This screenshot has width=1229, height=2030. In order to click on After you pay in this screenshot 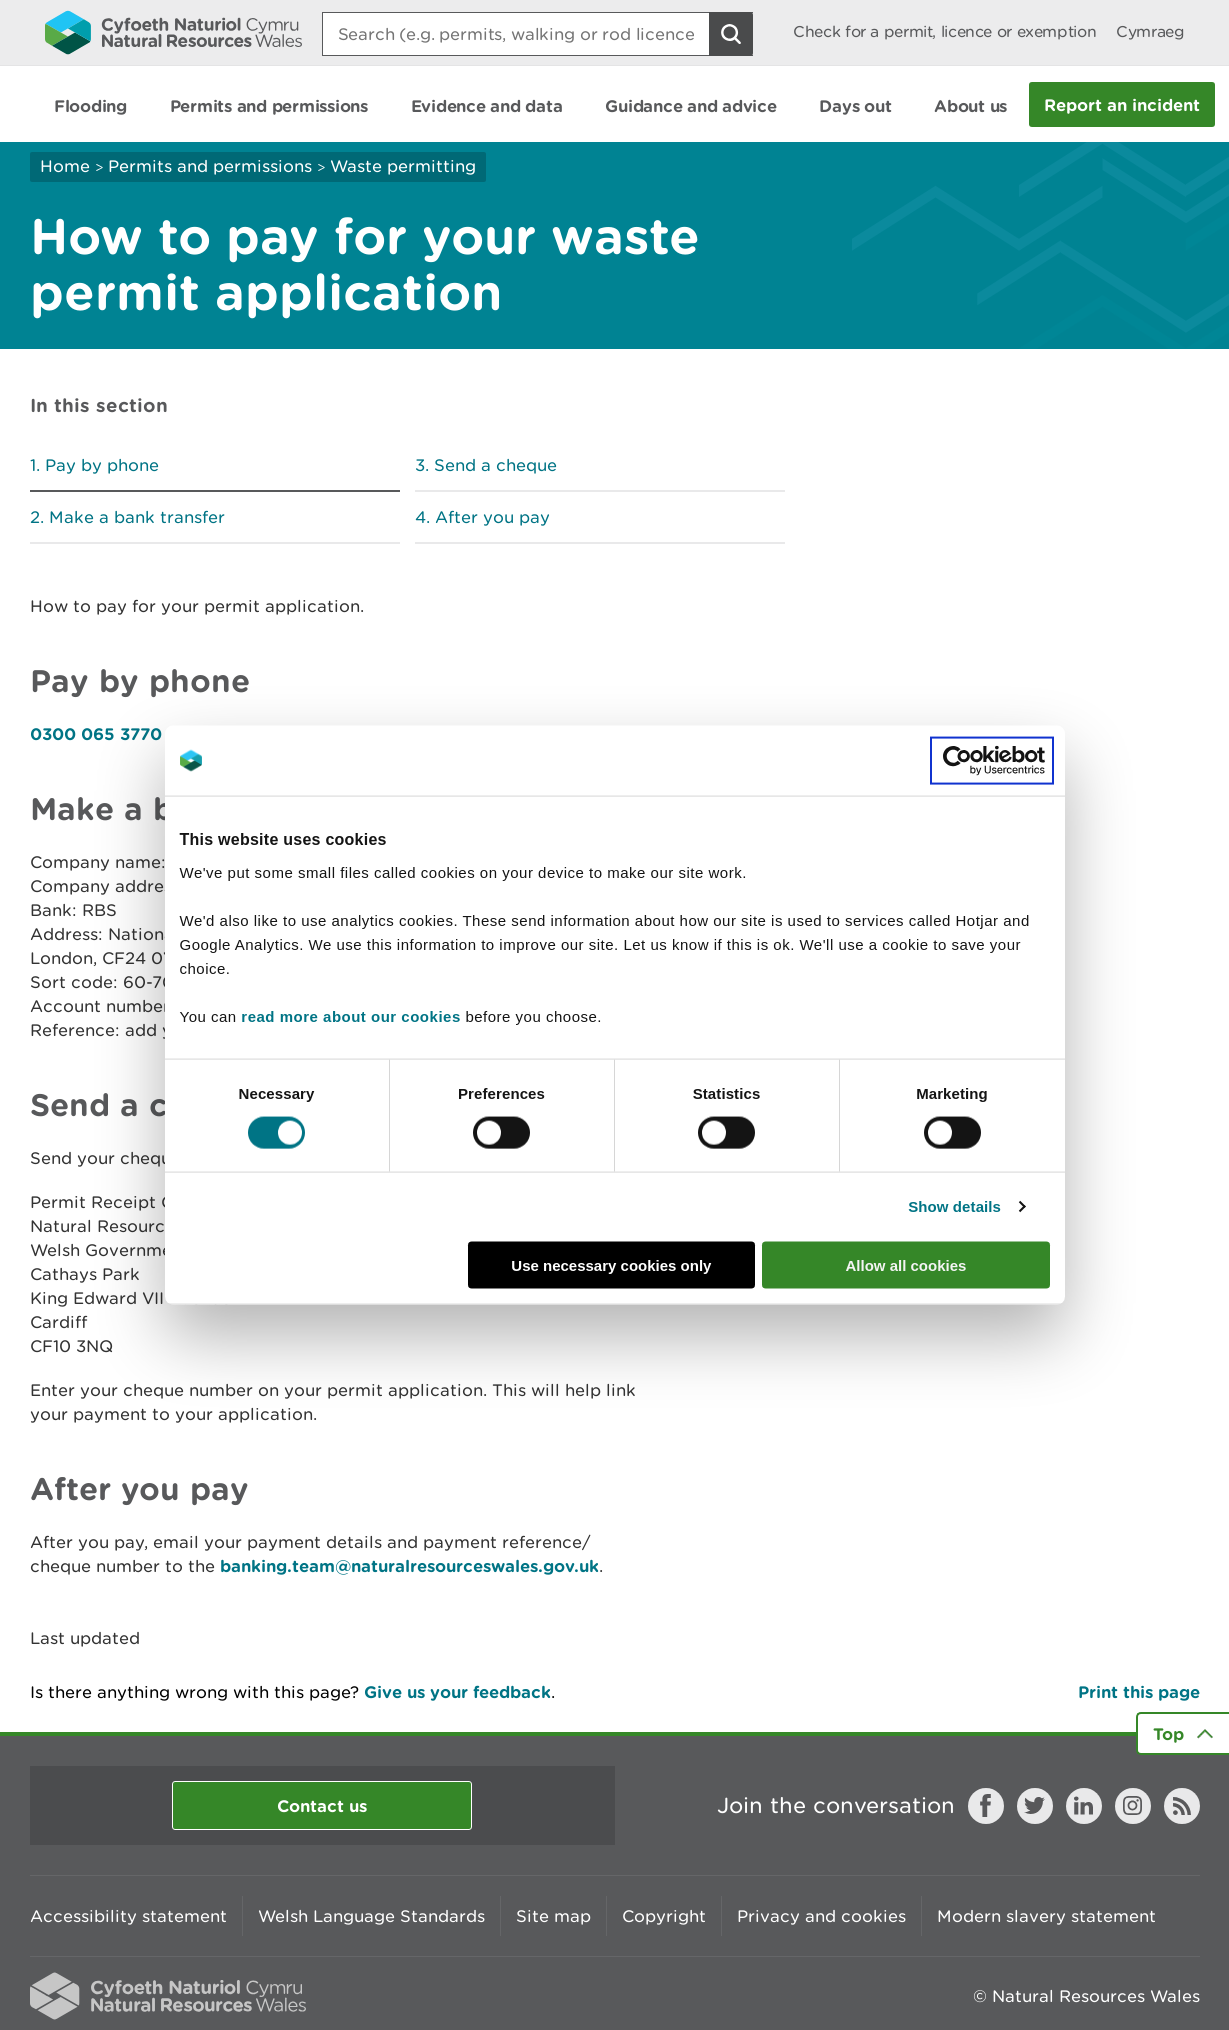, I will do `click(492, 517)`.